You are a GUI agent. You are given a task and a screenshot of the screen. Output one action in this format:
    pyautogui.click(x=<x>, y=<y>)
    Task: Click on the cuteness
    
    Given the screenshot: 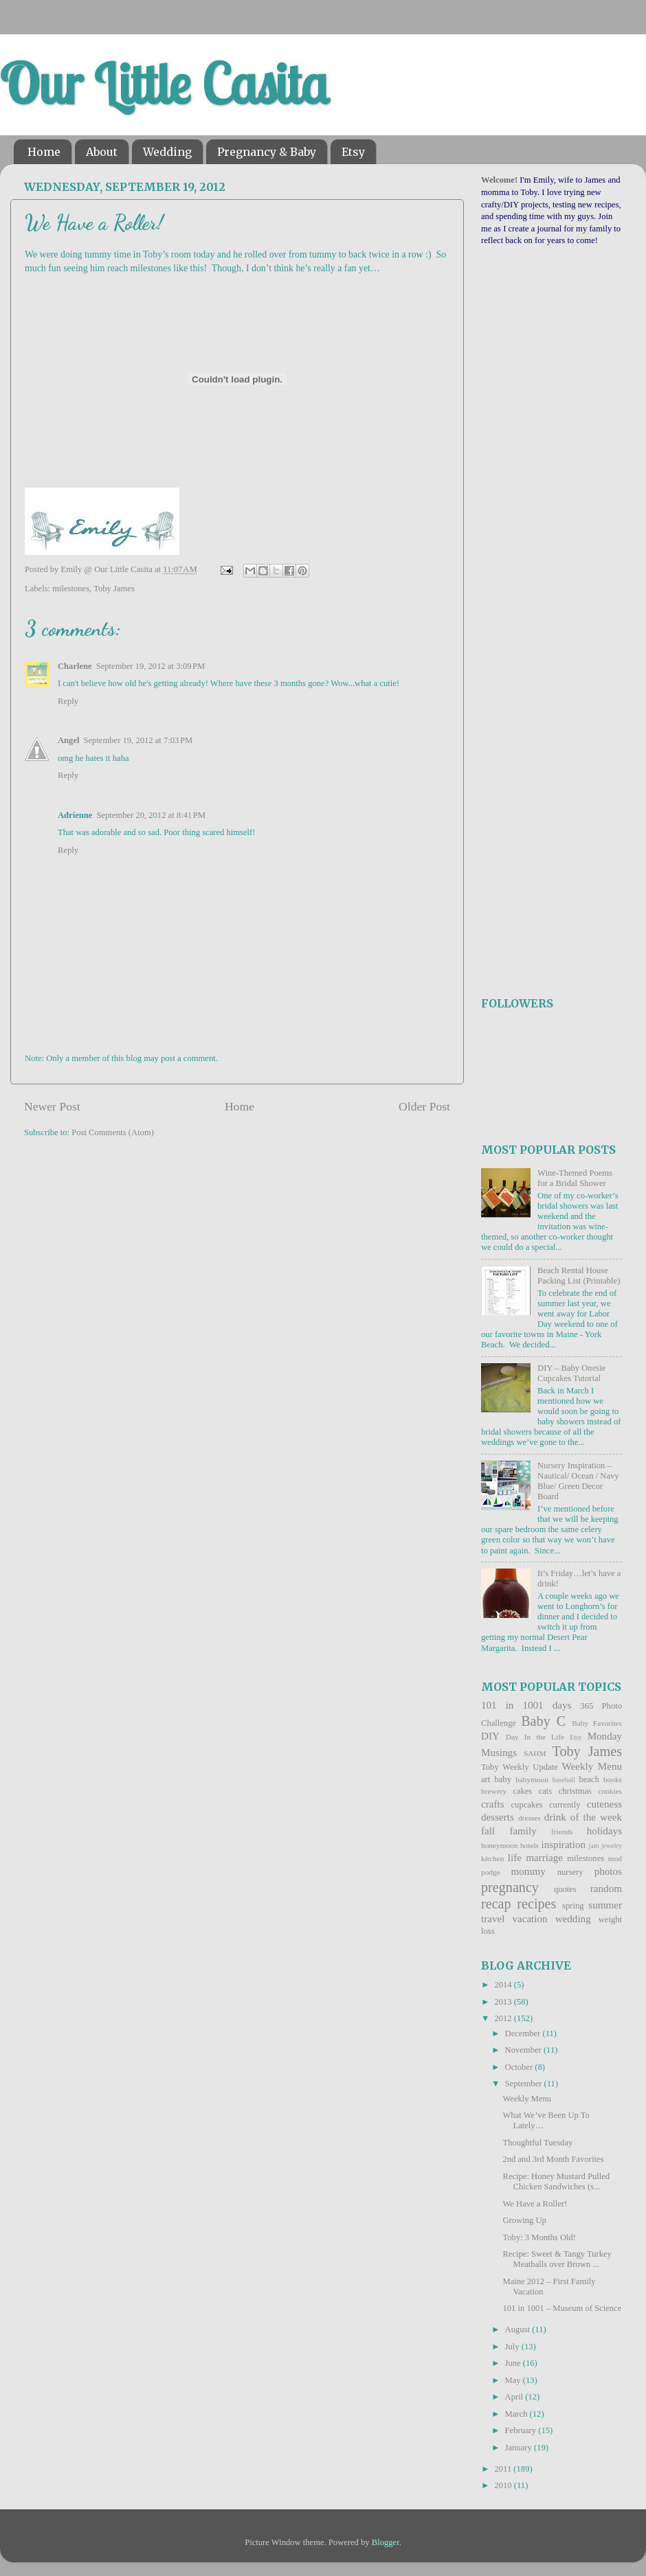 What is the action you would take?
    pyautogui.click(x=604, y=1804)
    